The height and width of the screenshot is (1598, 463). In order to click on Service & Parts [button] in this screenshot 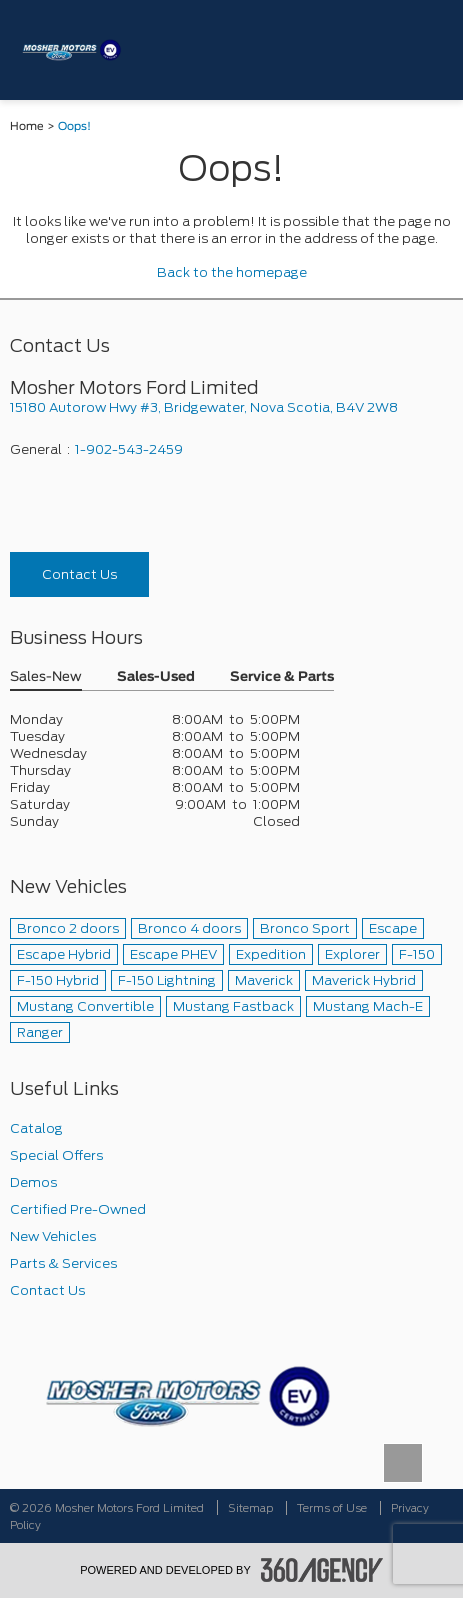, I will do `click(282, 677)`.